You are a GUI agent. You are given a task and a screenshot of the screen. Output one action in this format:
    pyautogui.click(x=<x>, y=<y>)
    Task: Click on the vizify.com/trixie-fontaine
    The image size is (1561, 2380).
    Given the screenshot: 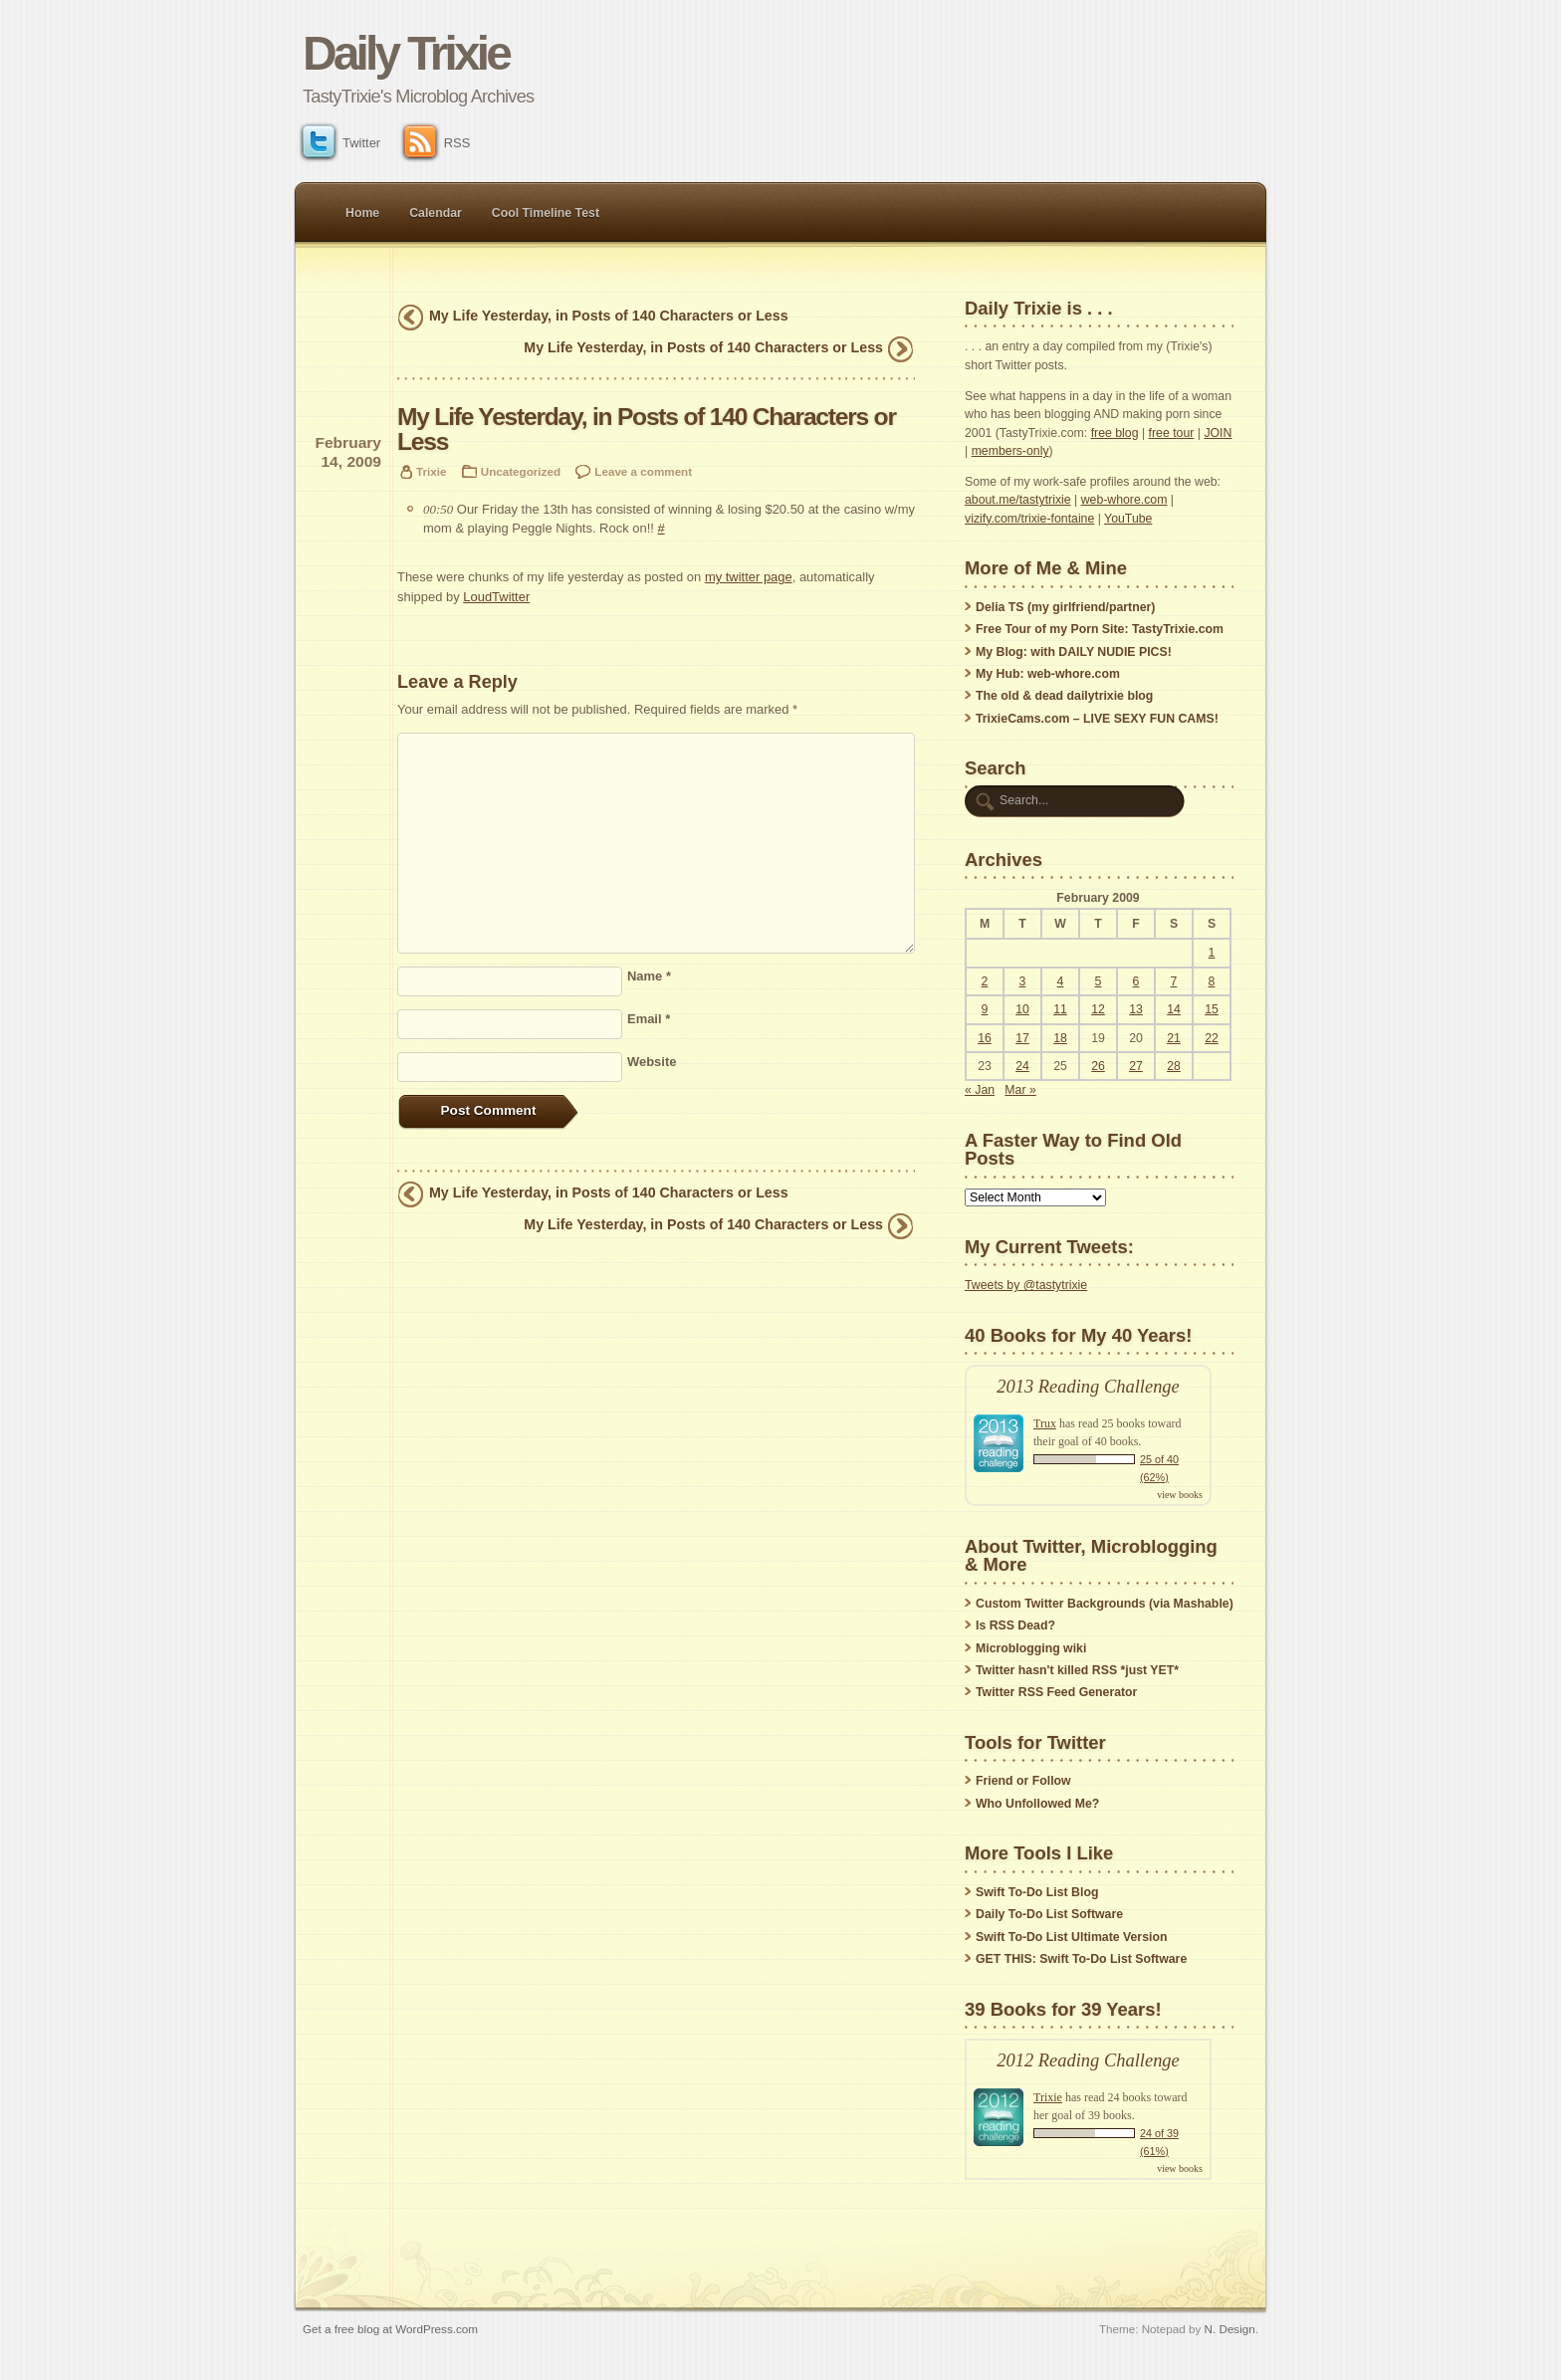 What is the action you would take?
    pyautogui.click(x=1029, y=519)
    